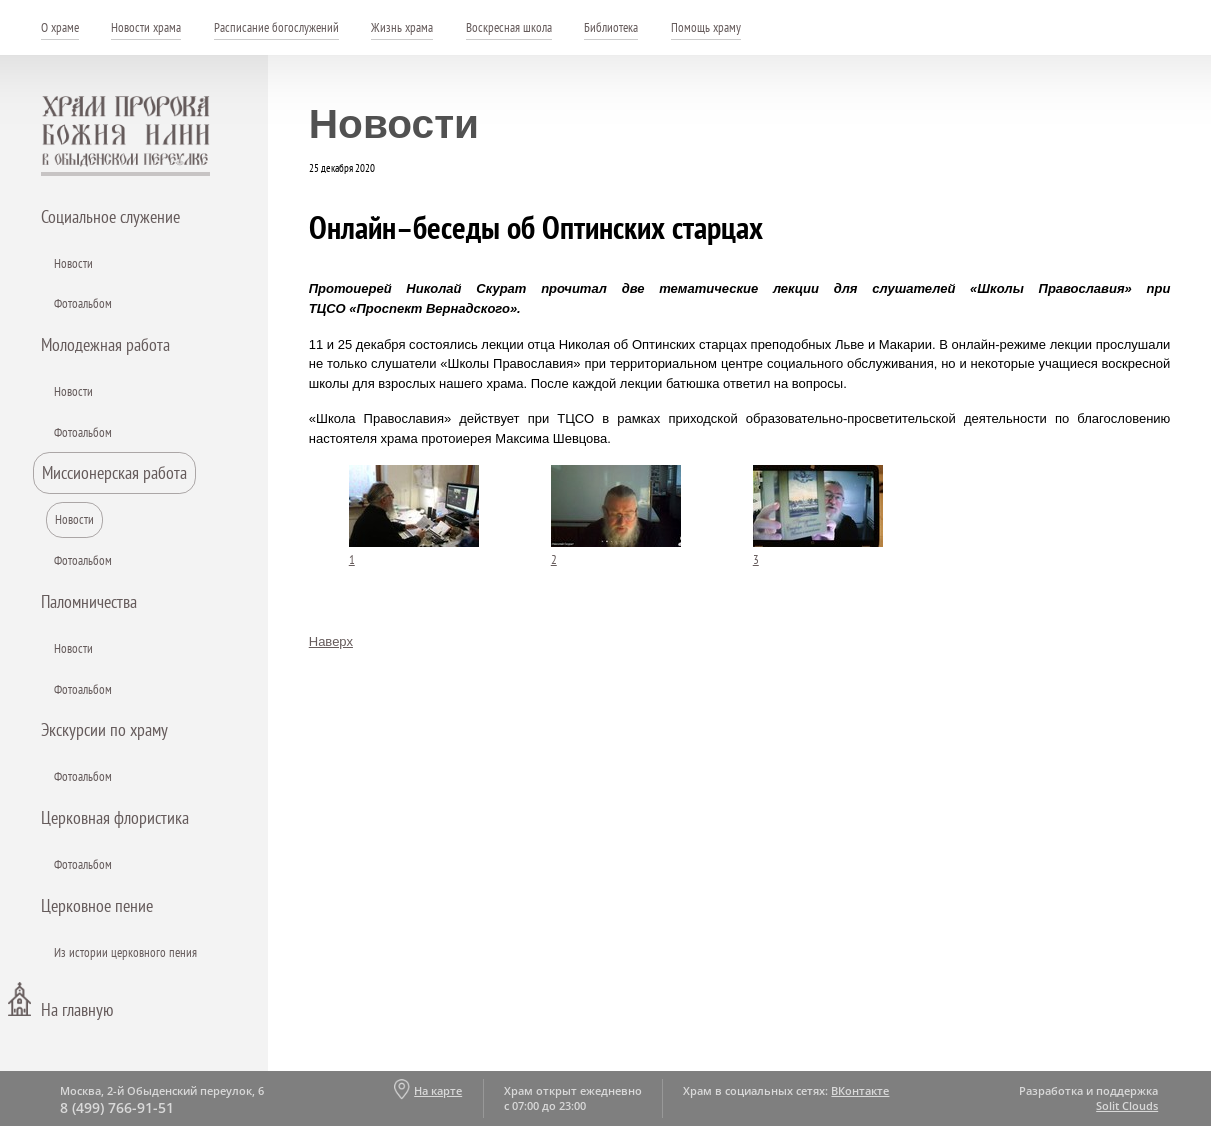 This screenshot has height=1126, width=1211. Describe the element at coordinates (438, 1090) in the screenshot. I see `На карте` at that location.